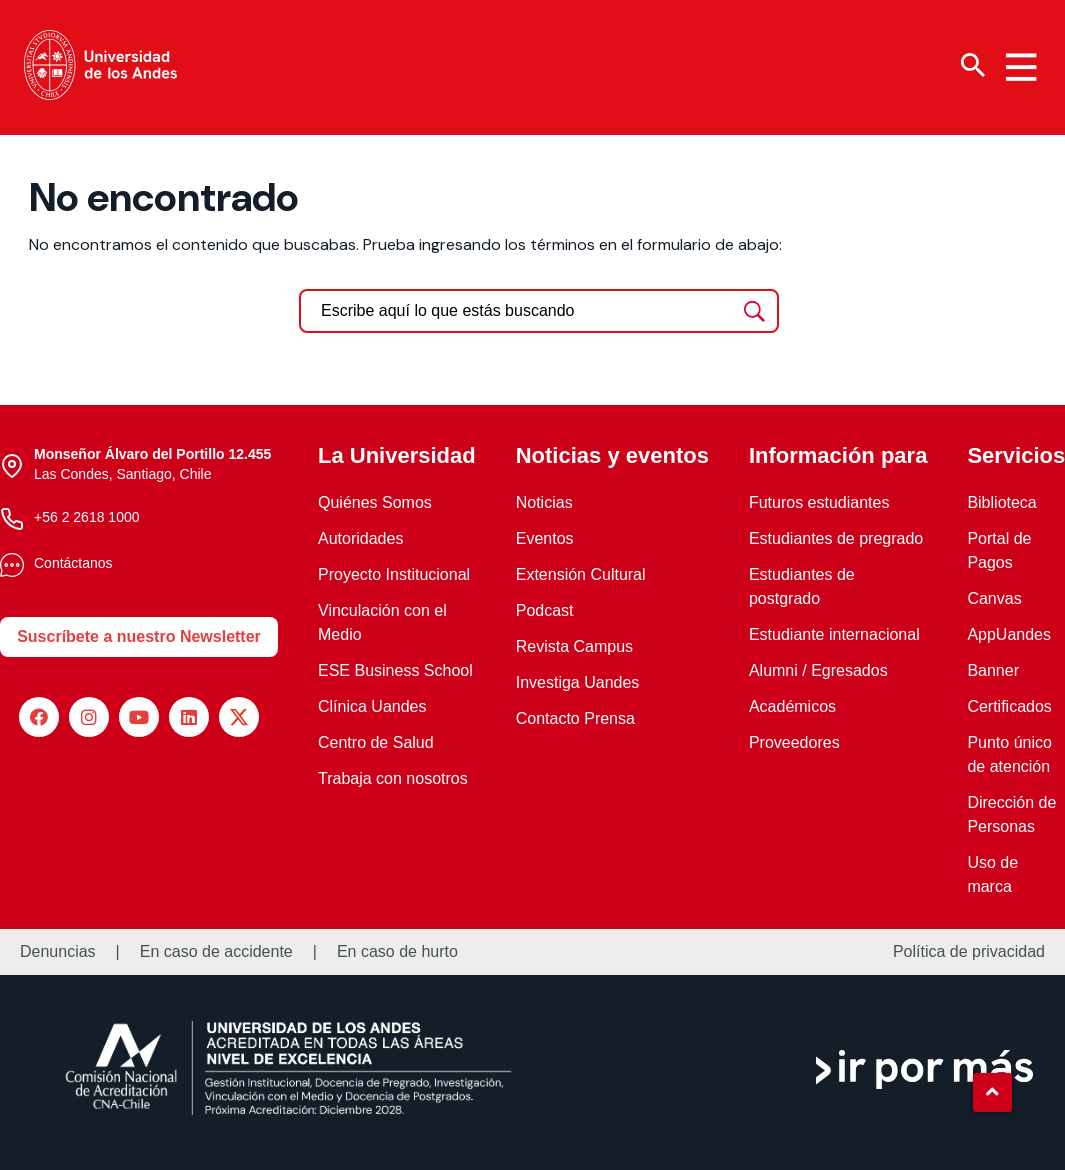 The image size is (1065, 1170). What do you see at coordinates (1021, 67) in the screenshot?
I see `[Menu hamburguesa]` at bounding box center [1021, 67].